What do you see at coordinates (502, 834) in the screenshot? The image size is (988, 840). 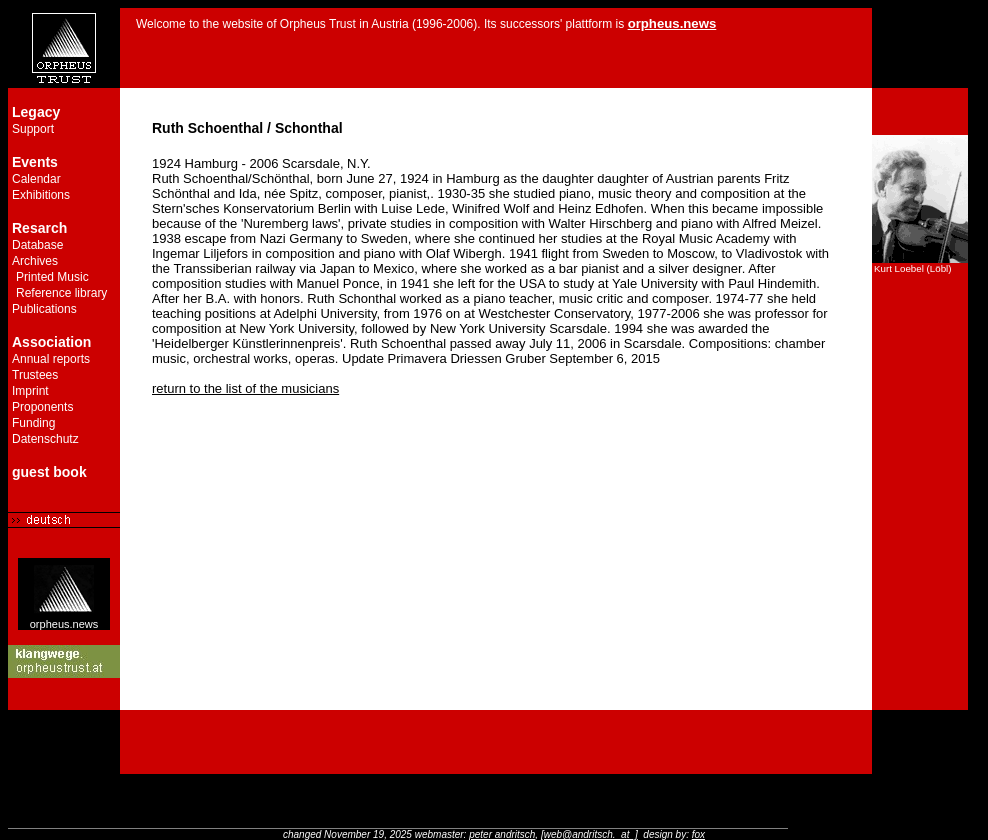 I see `peter andritsch` at bounding box center [502, 834].